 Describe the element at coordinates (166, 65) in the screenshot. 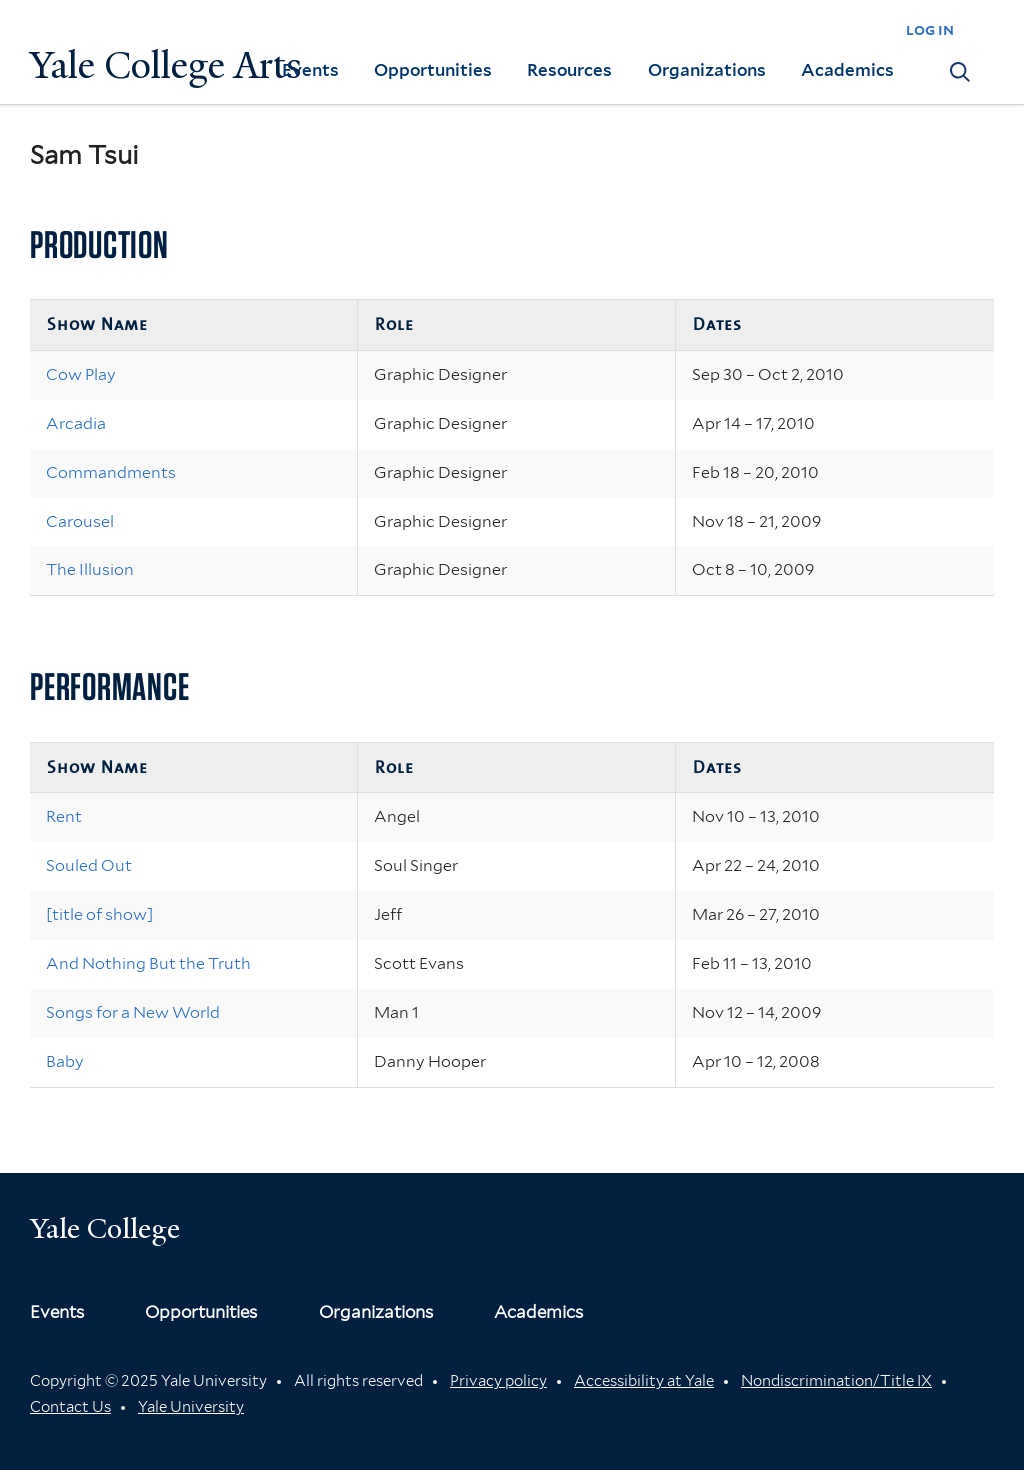

I see `Yale College Arts [Button]` at that location.